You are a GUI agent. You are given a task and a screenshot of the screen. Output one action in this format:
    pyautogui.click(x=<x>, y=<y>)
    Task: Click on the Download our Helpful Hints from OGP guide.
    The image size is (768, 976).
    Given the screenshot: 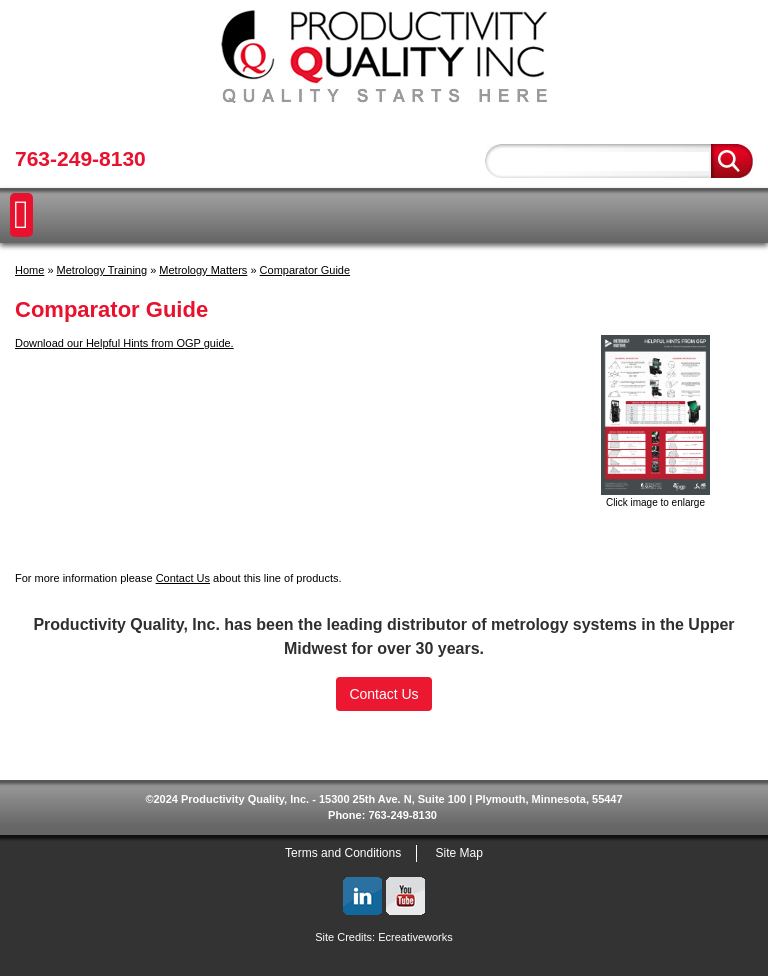 What is the action you would take?
    pyautogui.click(x=124, y=343)
    